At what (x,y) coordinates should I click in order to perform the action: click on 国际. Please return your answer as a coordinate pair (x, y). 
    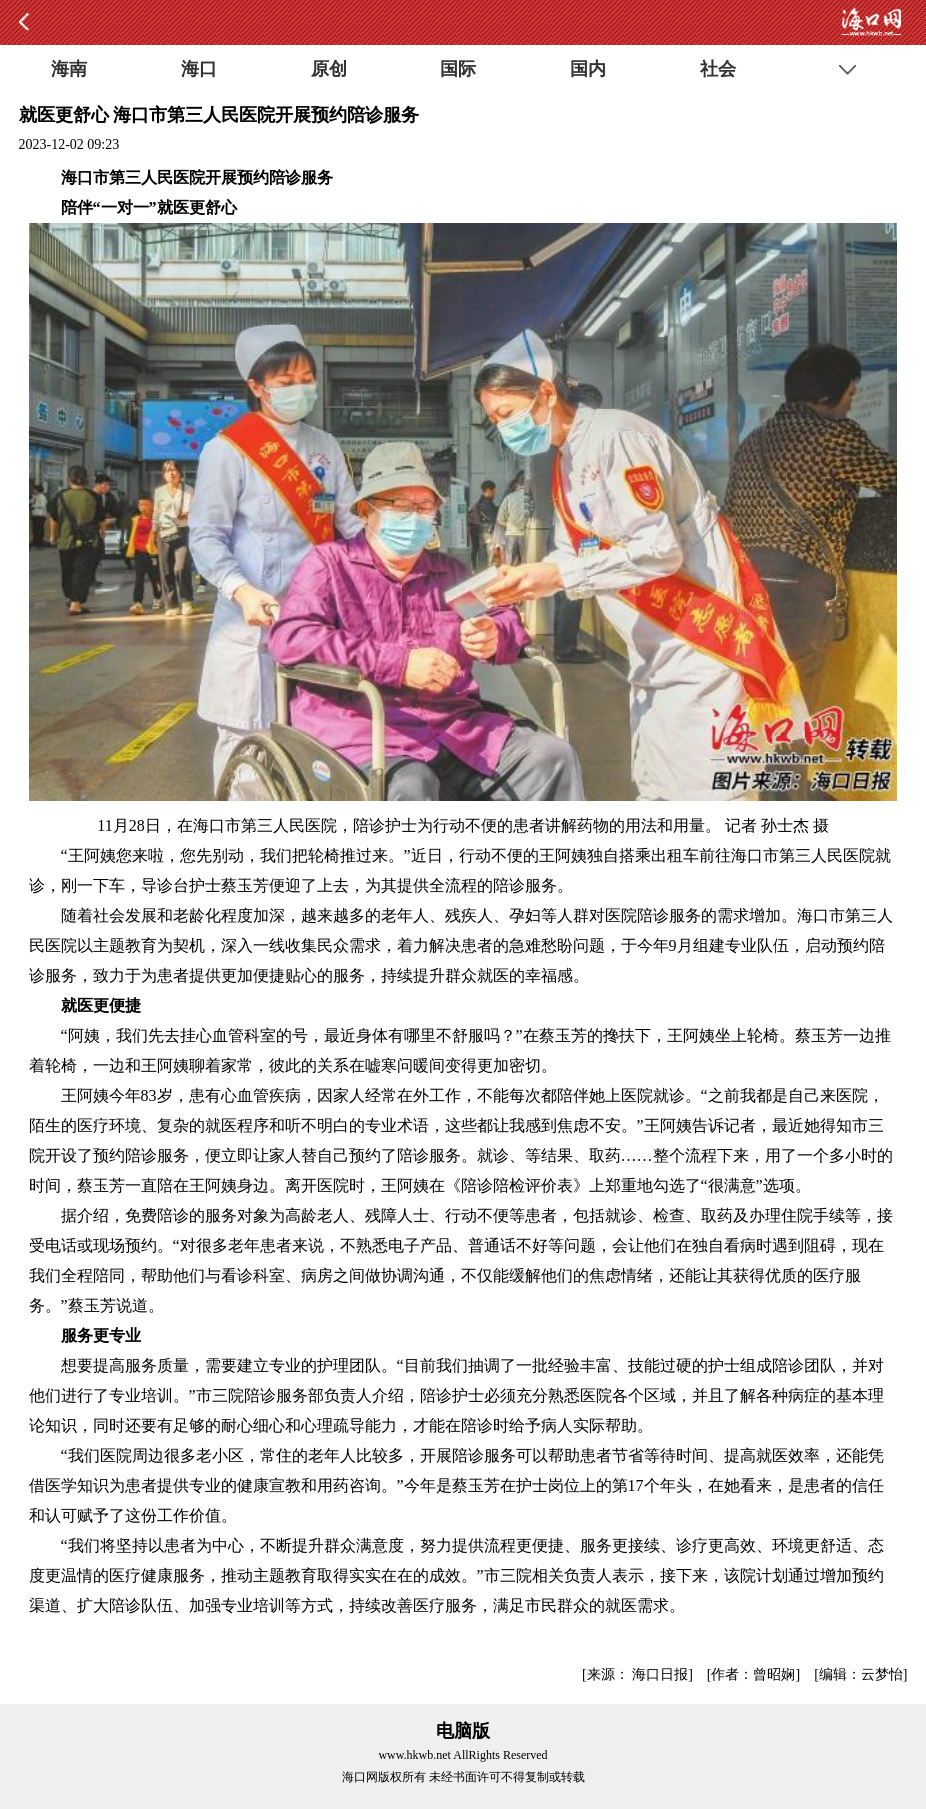
    Looking at the image, I should click on (458, 69).